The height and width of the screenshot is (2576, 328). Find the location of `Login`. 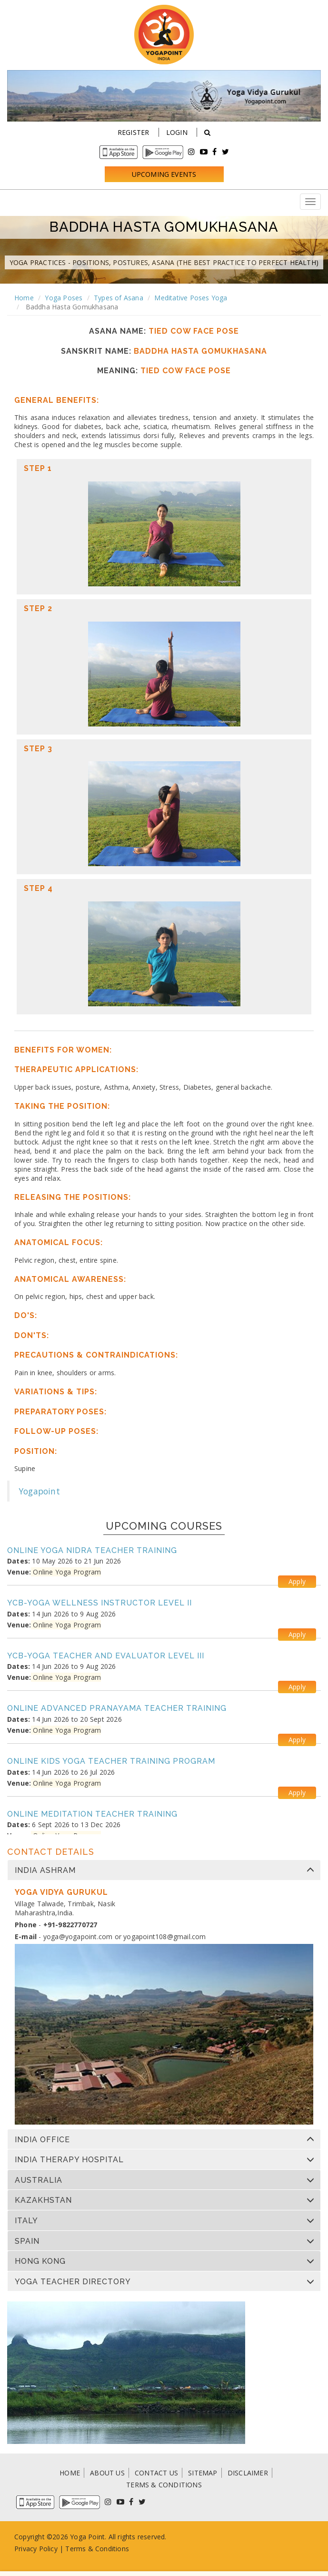

Login is located at coordinates (177, 132).